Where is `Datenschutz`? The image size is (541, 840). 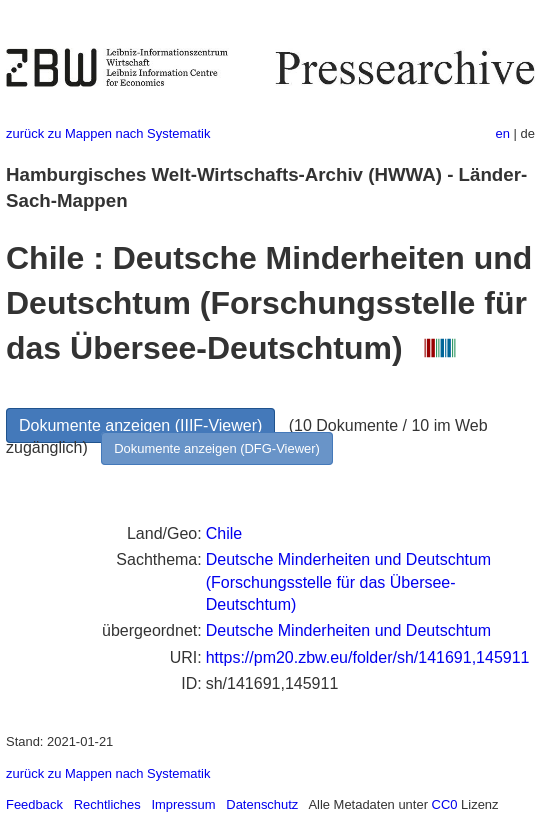 Datenschutz is located at coordinates (262, 804).